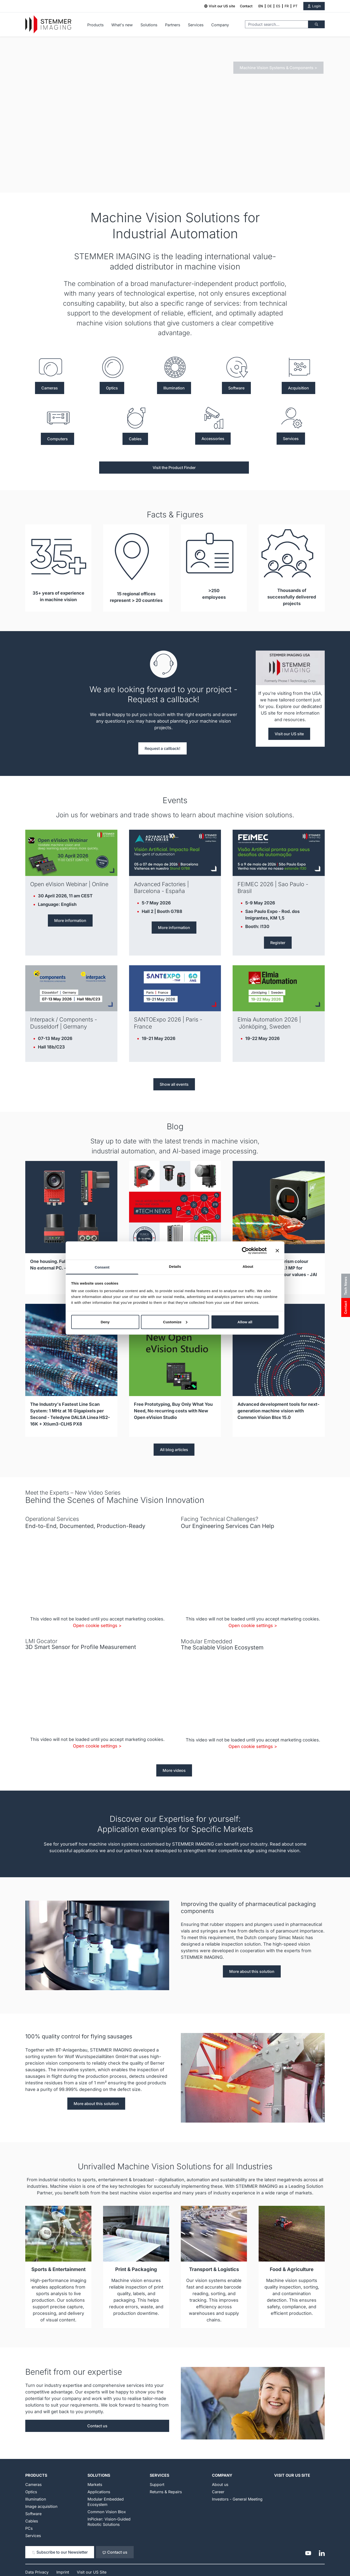 The height and width of the screenshot is (2576, 350). I want to click on Customize, so click(175, 1322).